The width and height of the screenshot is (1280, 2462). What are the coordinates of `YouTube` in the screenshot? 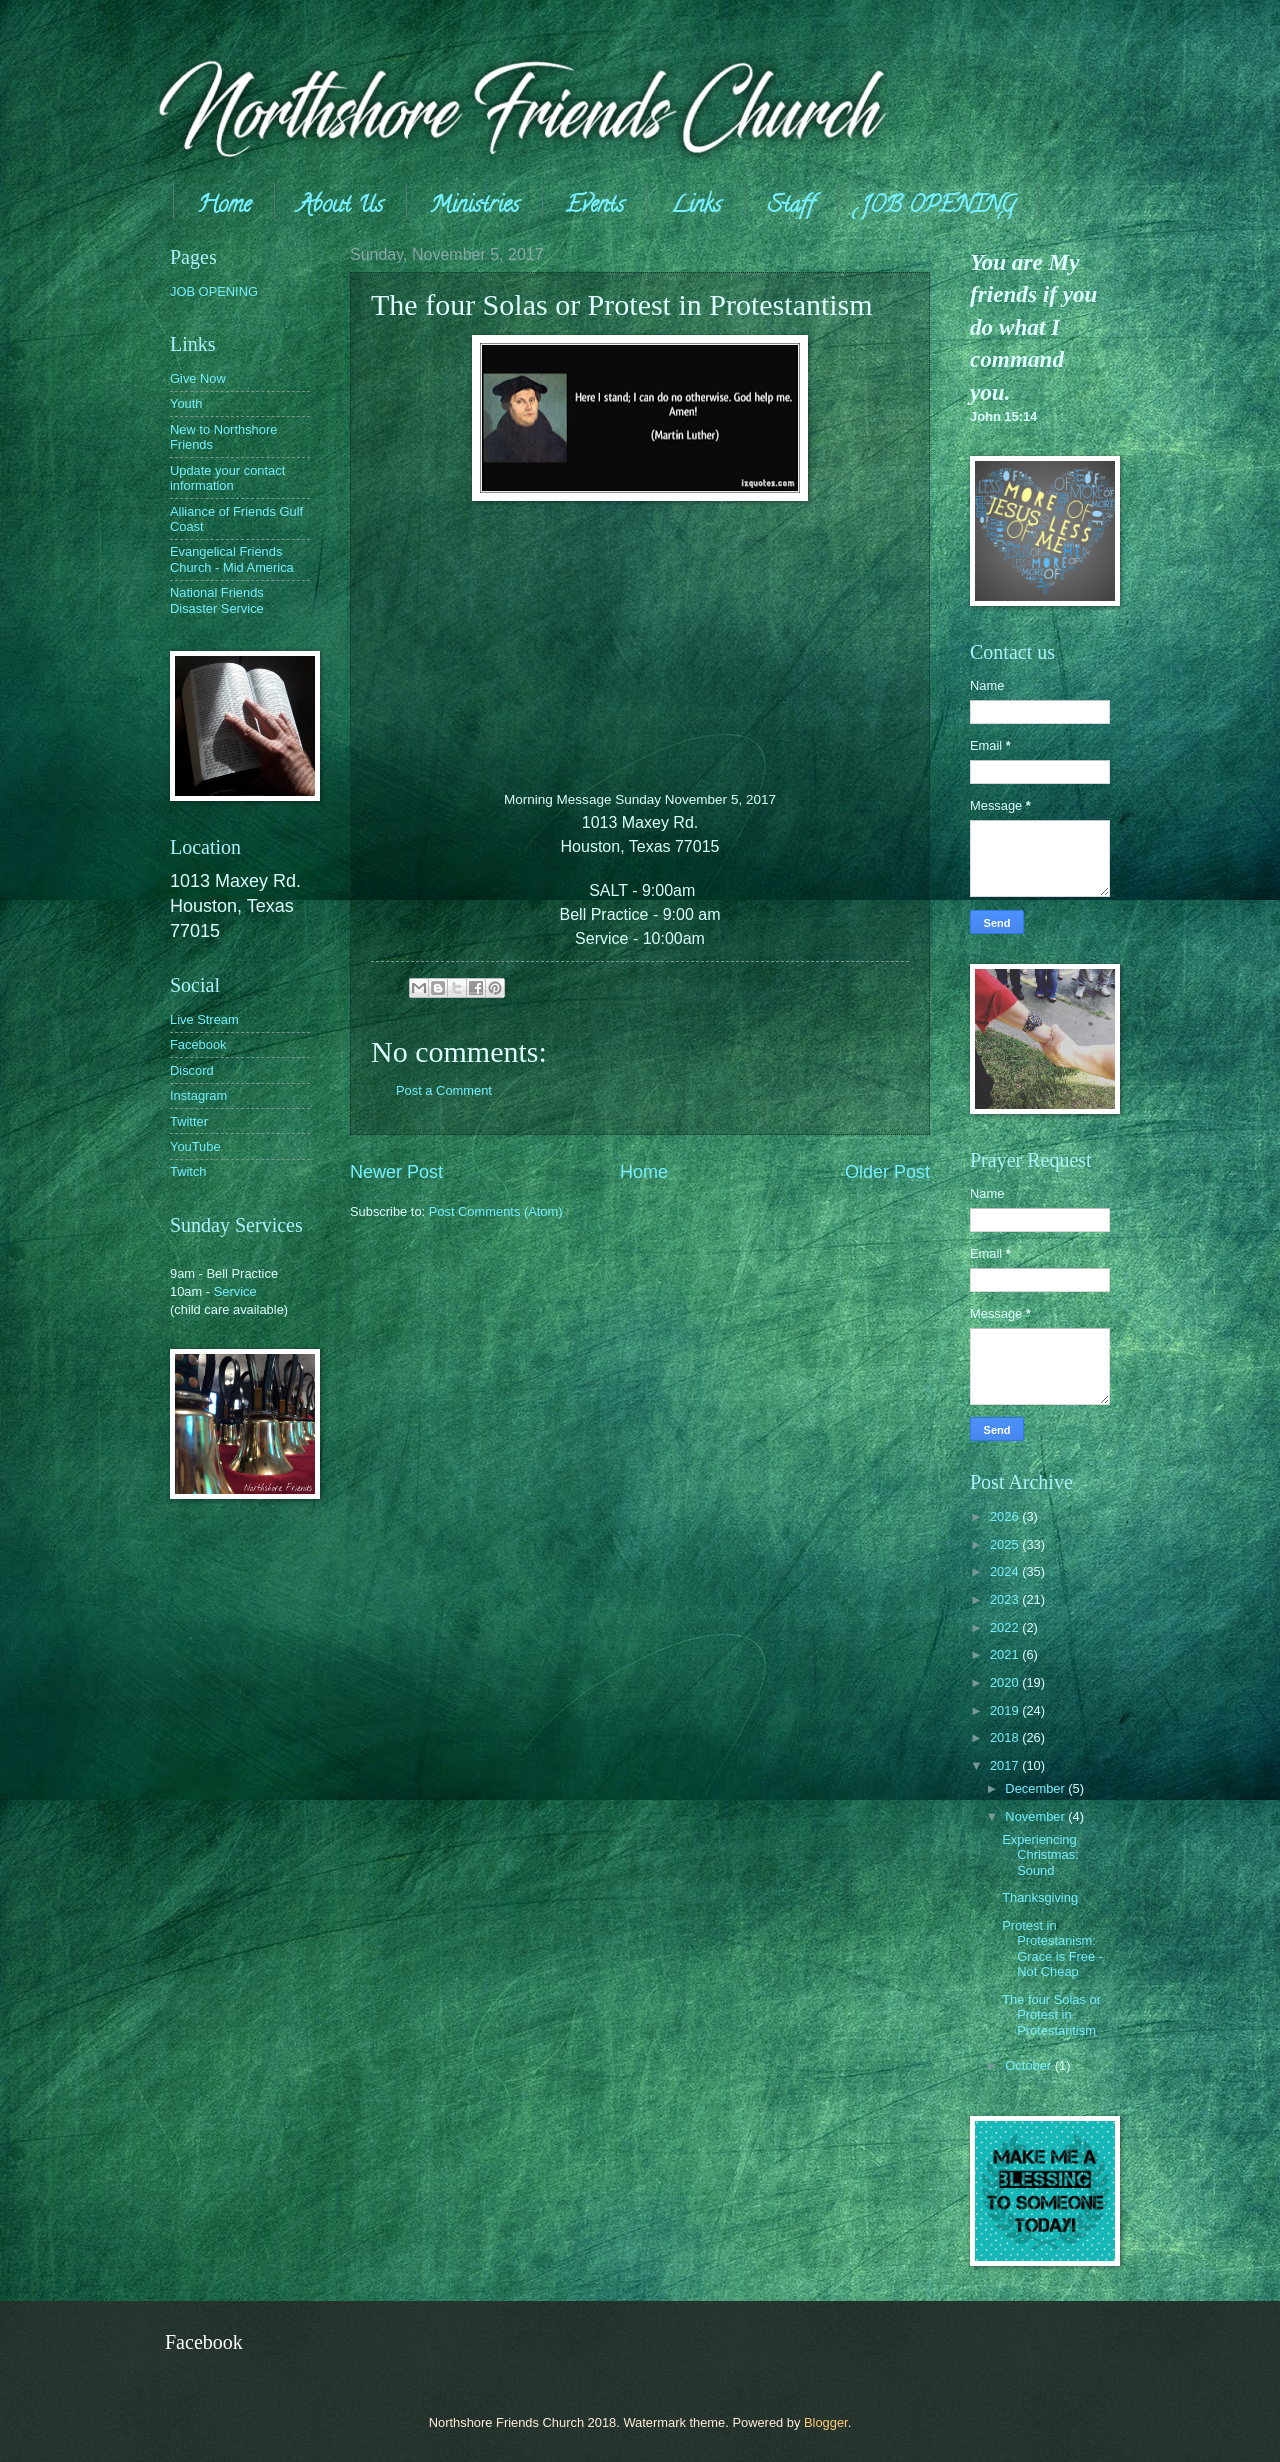 It's located at (195, 1146).